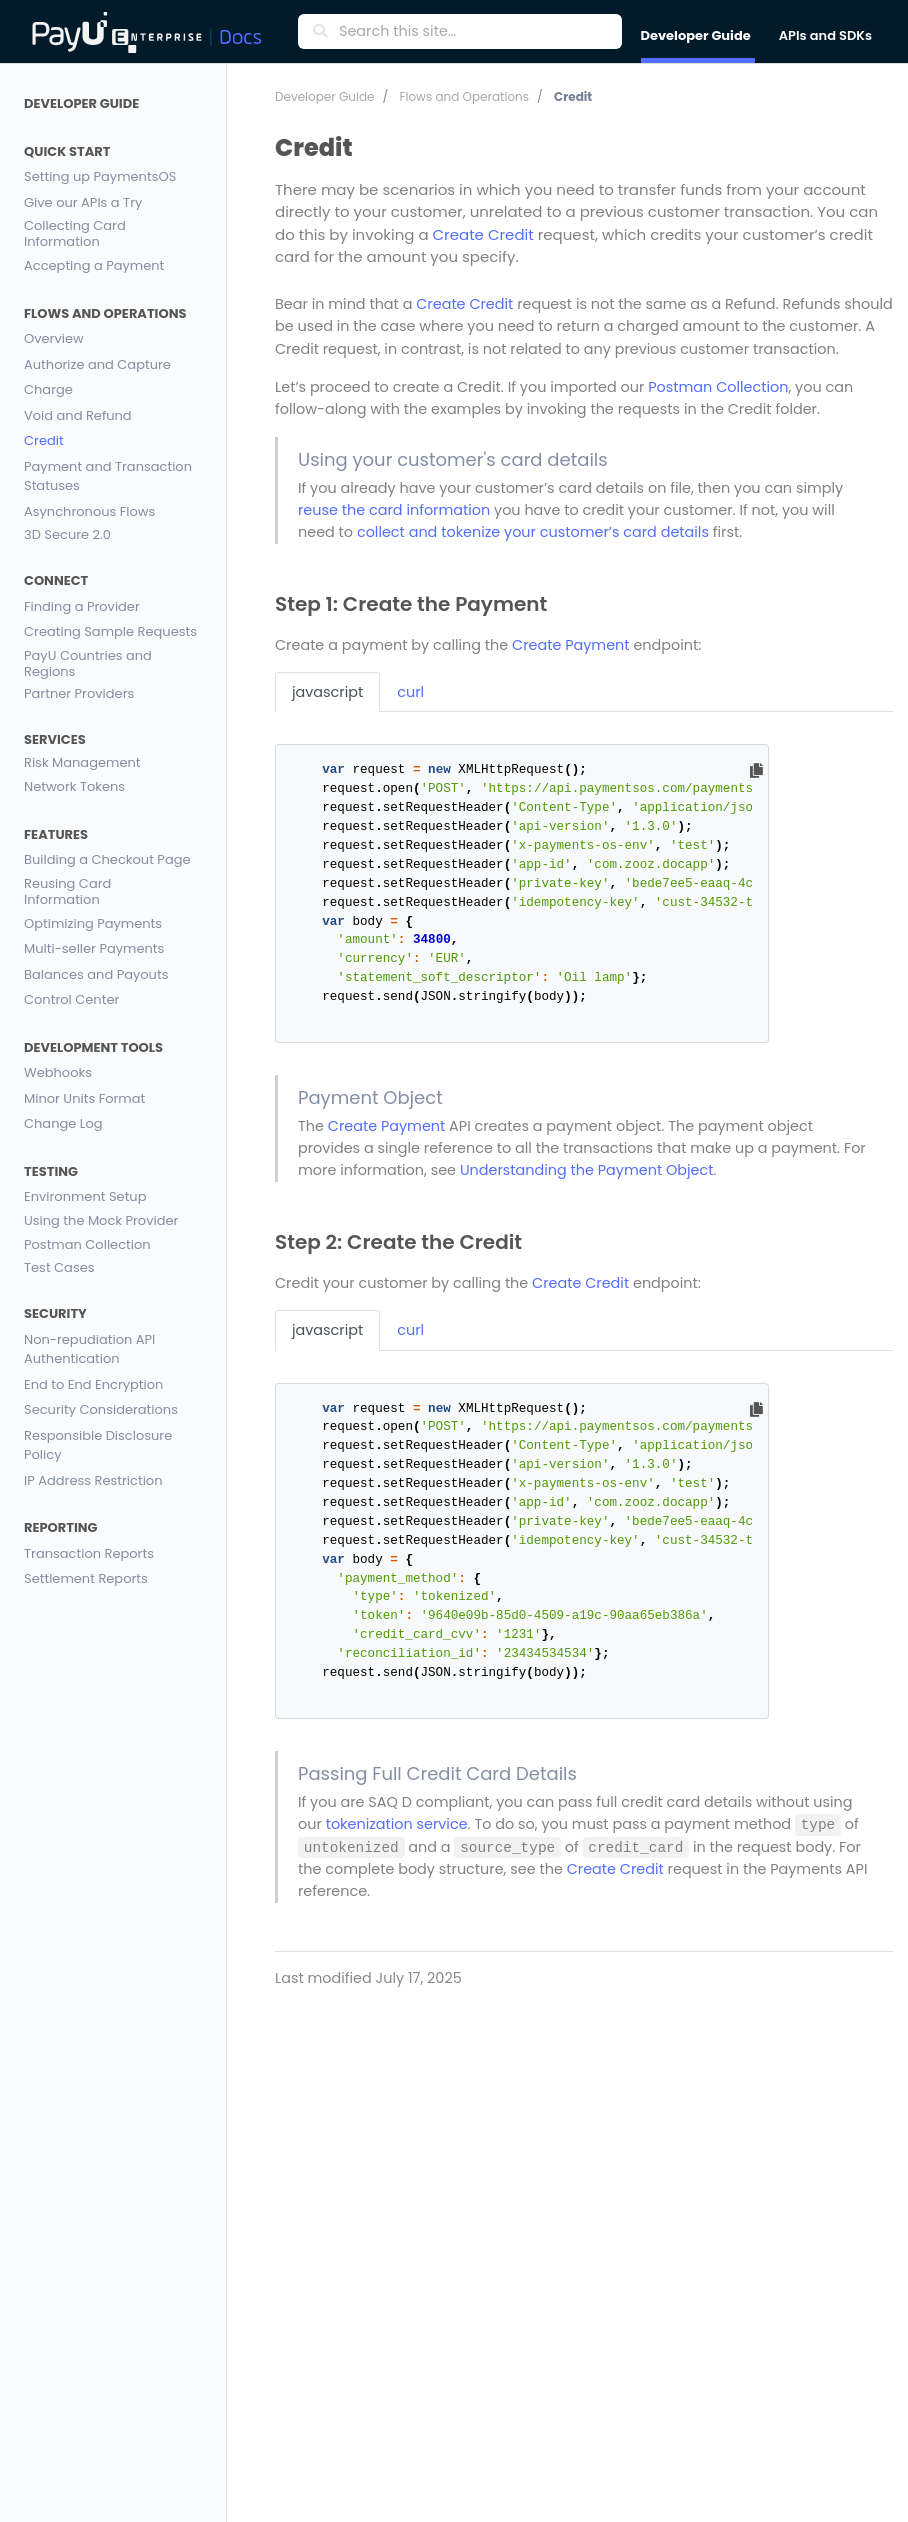  I want to click on Quick Start, so click(67, 151).